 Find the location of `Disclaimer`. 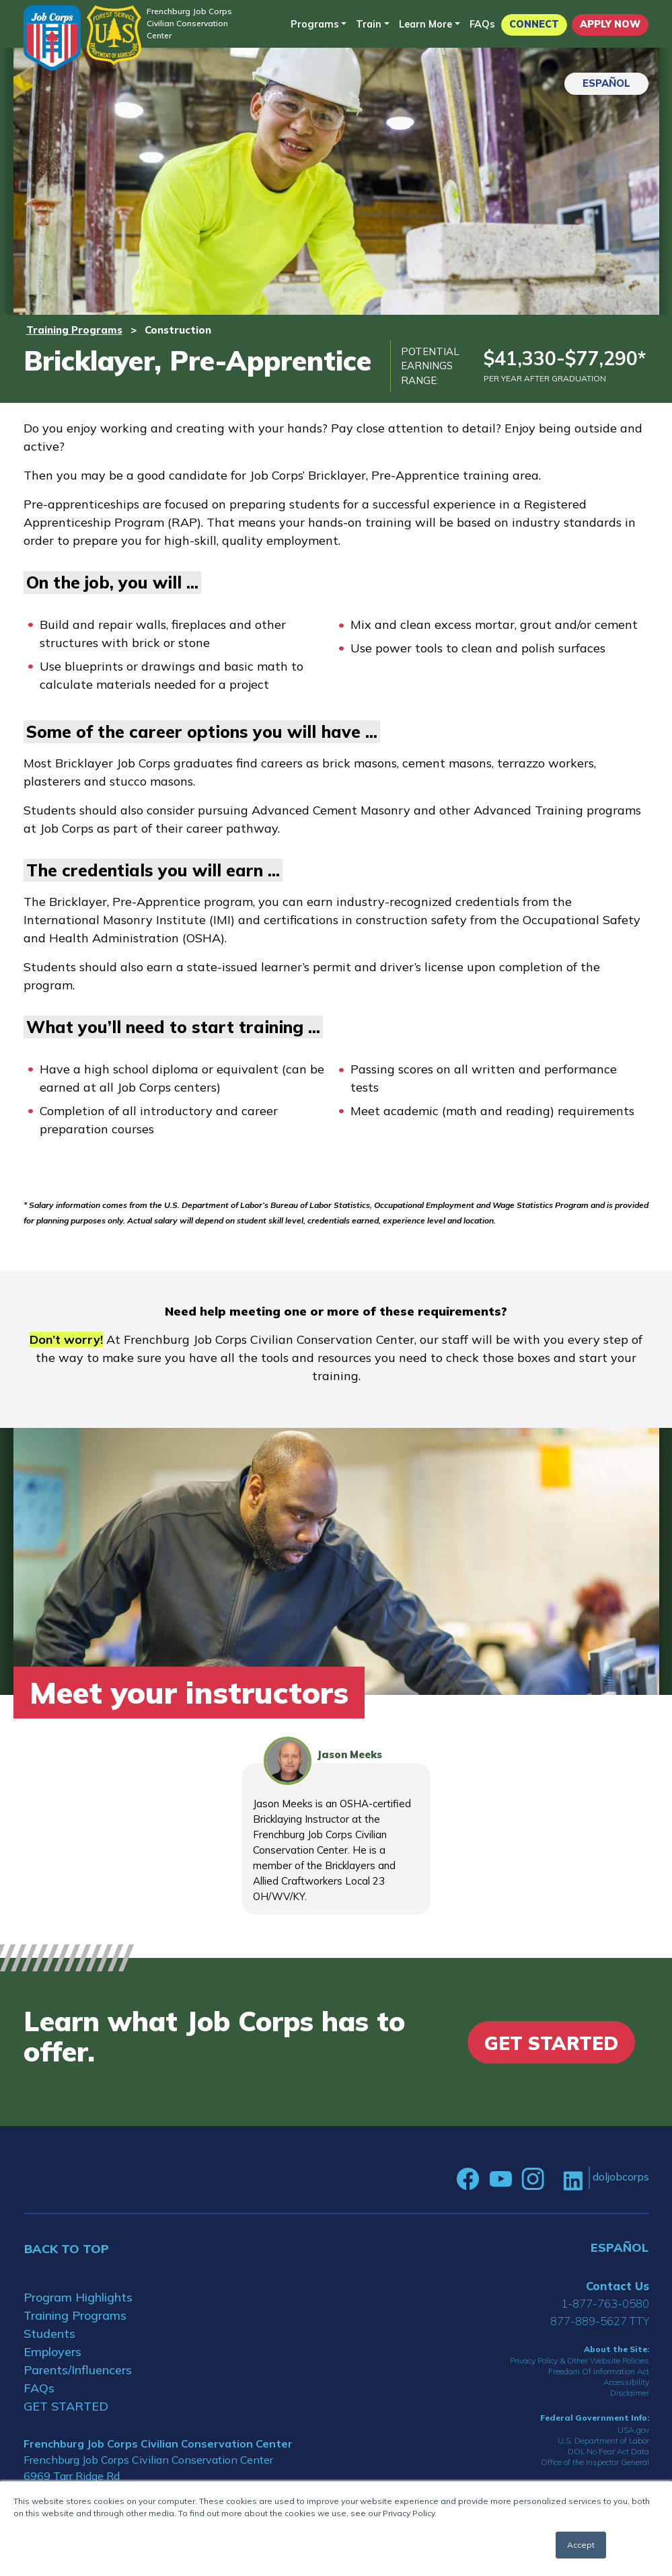

Disclaimer is located at coordinates (629, 2393).